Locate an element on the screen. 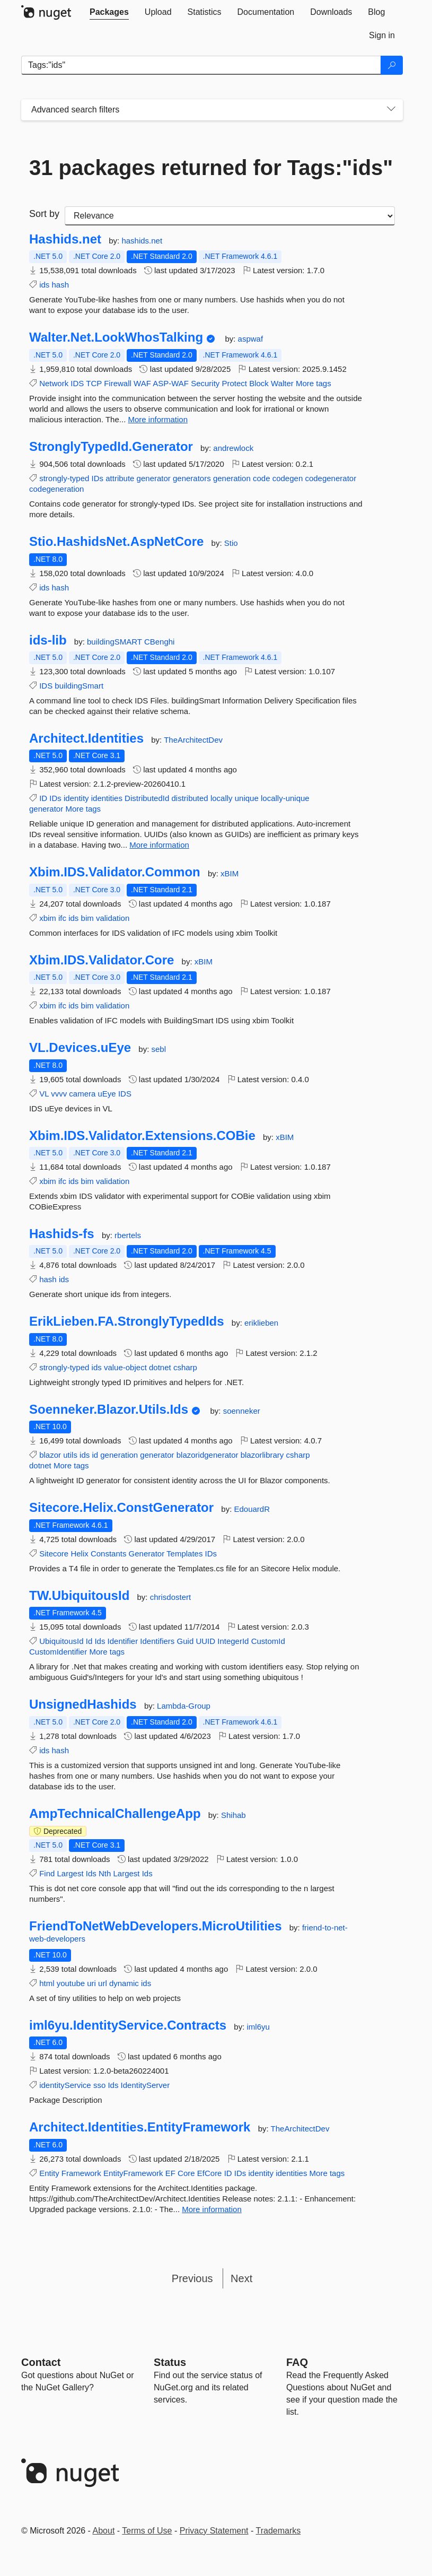 The image size is (432, 2576). Sitecore.Helix.ConstGenerator is located at coordinates (121, 1507).